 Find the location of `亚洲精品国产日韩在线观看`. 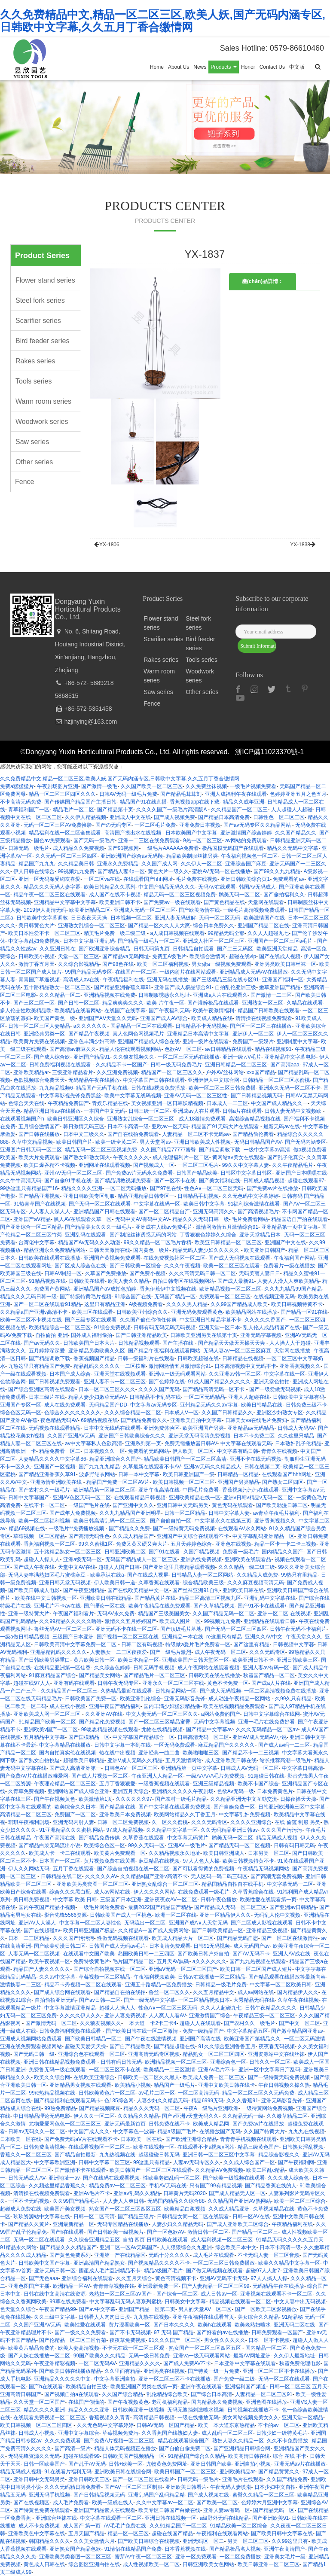

亚洲精品国产日韩在线观看 is located at coordinates (104, 1212).